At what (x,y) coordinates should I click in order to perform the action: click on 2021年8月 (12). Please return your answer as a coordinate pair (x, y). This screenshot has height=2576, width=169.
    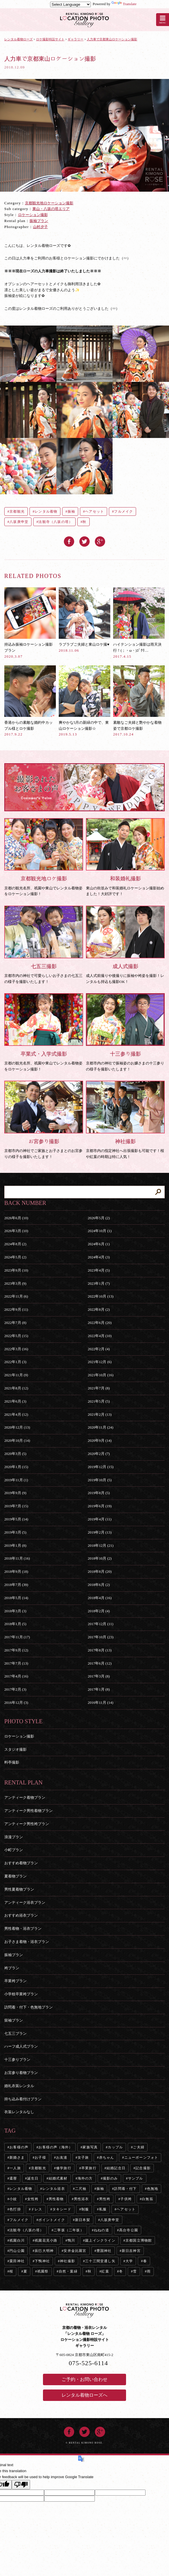
    Looking at the image, I should click on (16, 1388).